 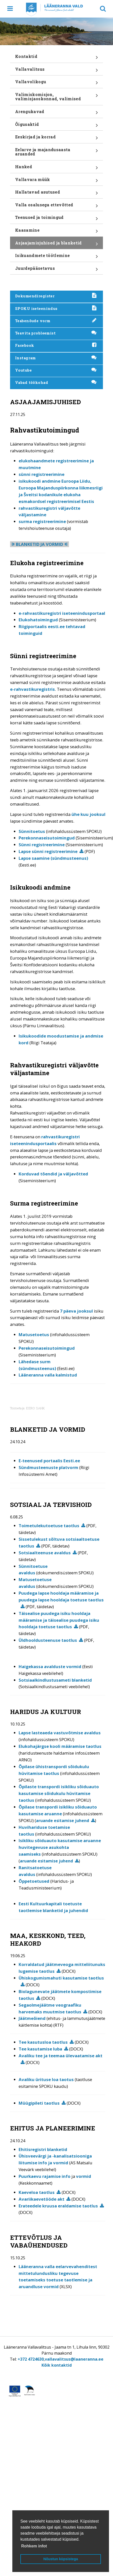 I want to click on Hallatavad asutused, so click(x=56, y=193).